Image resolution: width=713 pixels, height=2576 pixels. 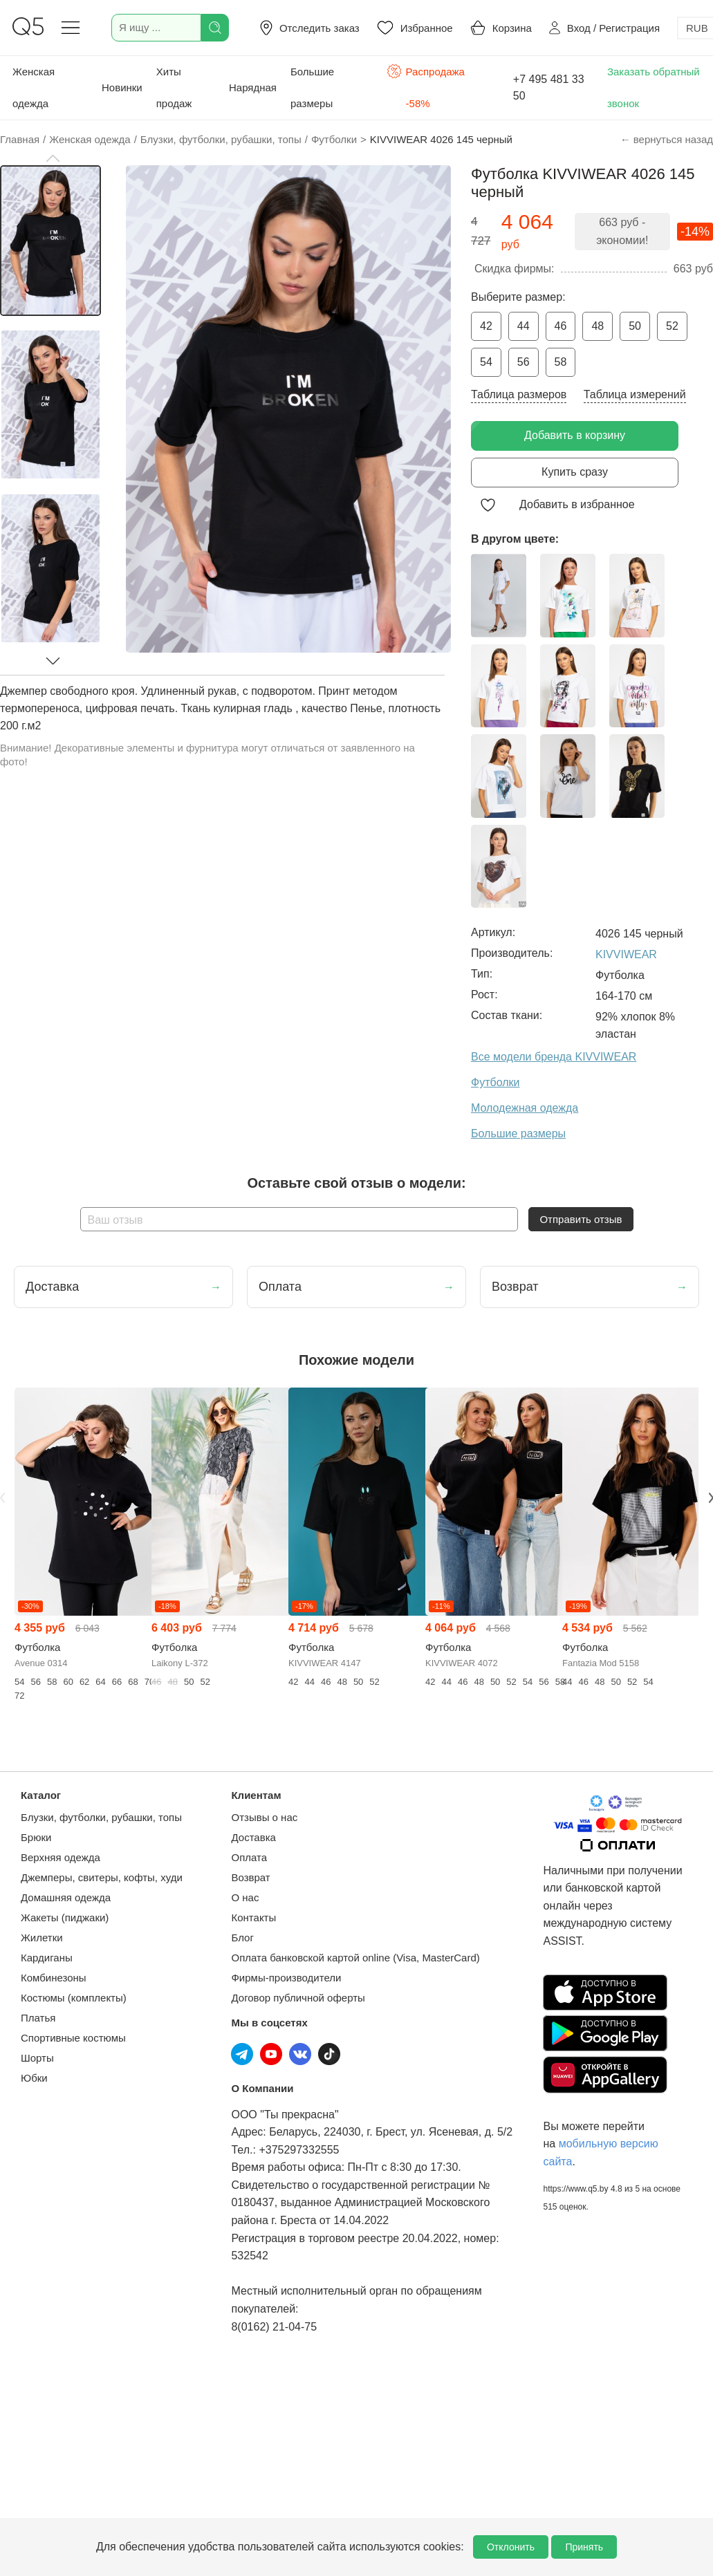 What do you see at coordinates (523, 326) in the screenshot?
I see `44` at bounding box center [523, 326].